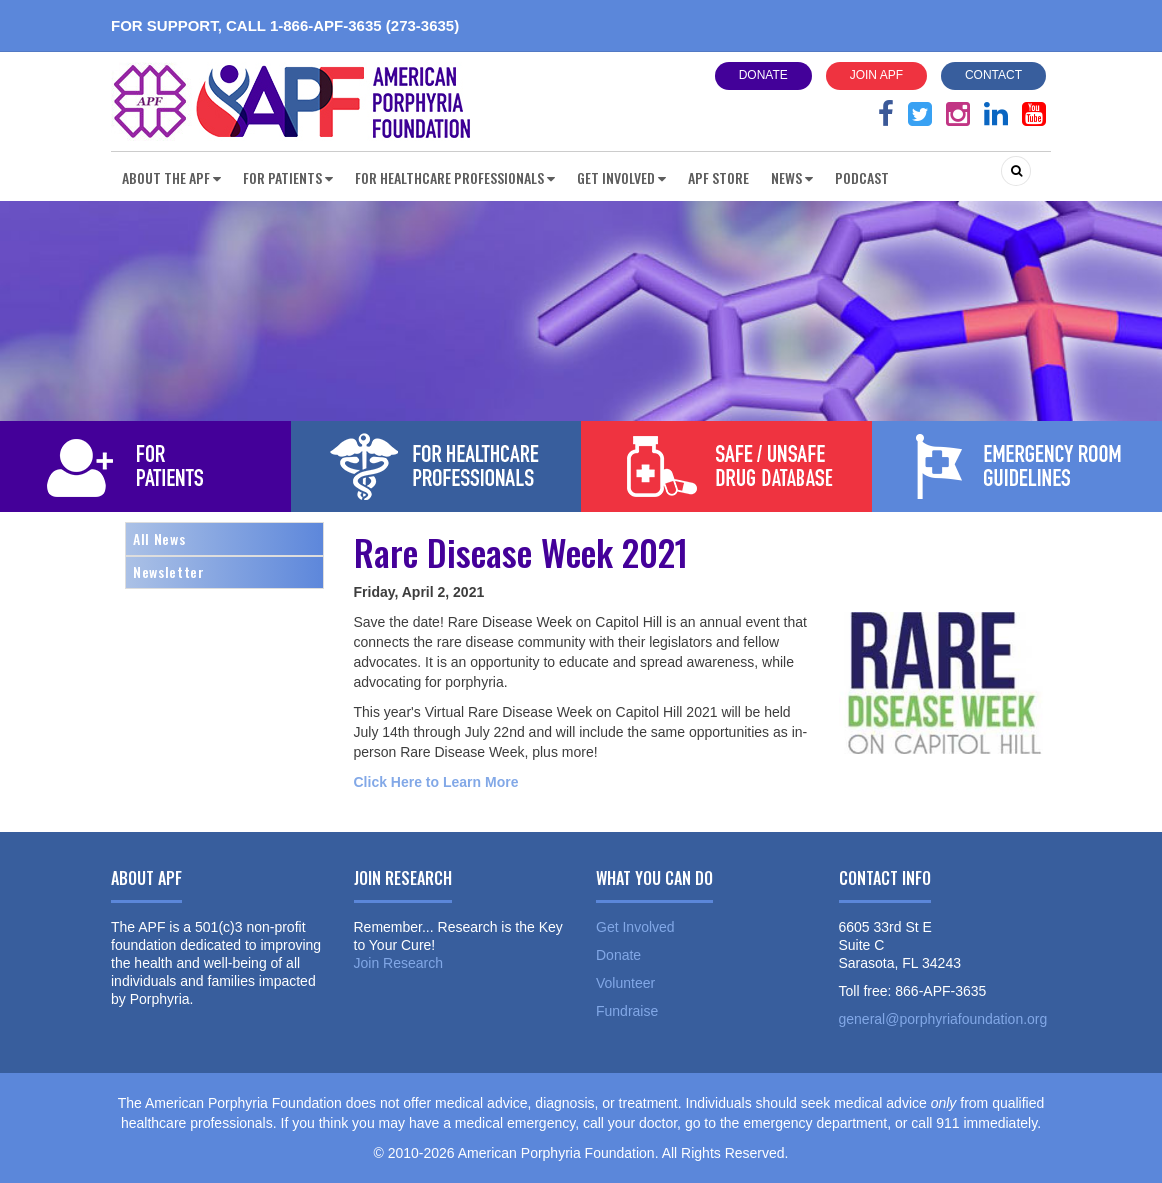 Image resolution: width=1162 pixels, height=1183 pixels. I want to click on Volunteer, so click(625, 983).